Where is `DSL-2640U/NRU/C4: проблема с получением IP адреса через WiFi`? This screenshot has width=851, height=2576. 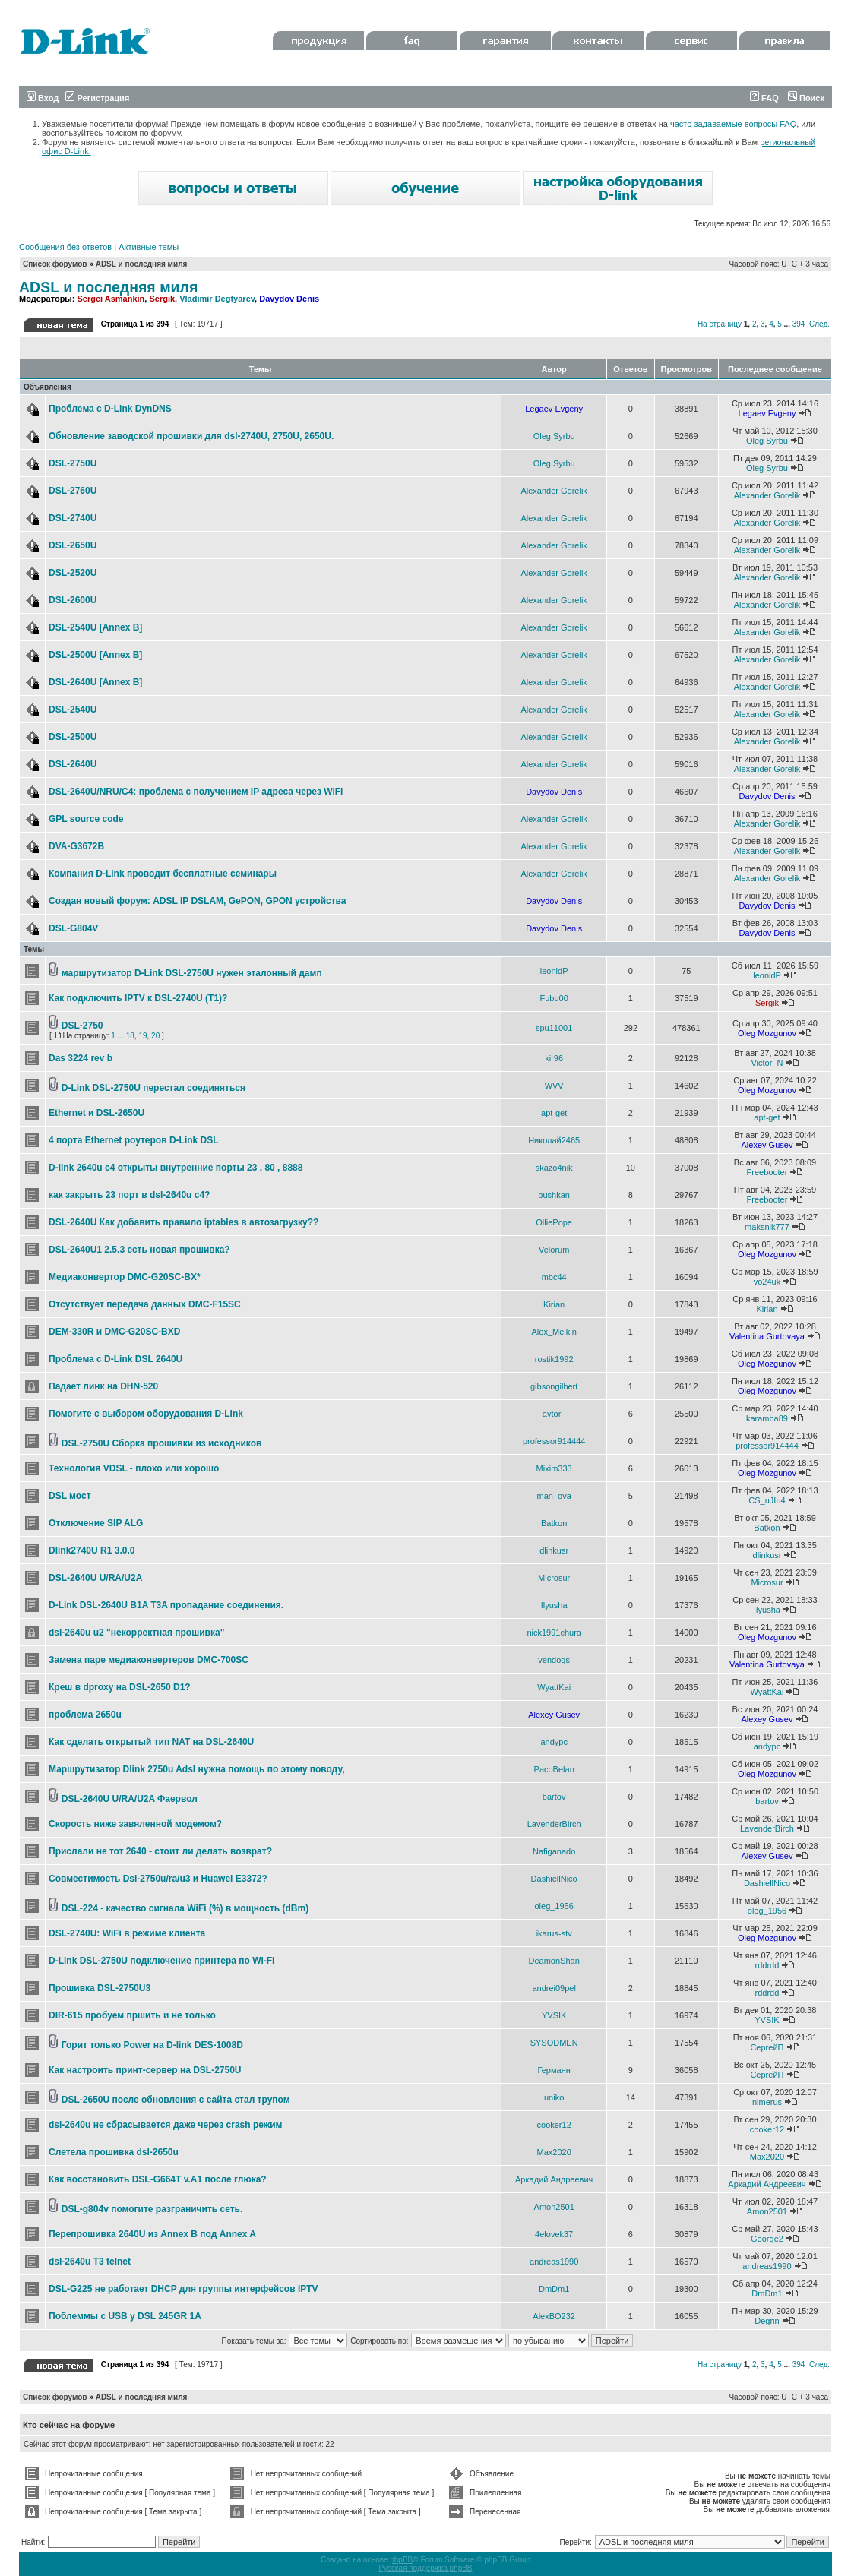
DSL-2640U/NRU/C4: проблема с получением IP адреса через WiFi is located at coordinates (196, 791).